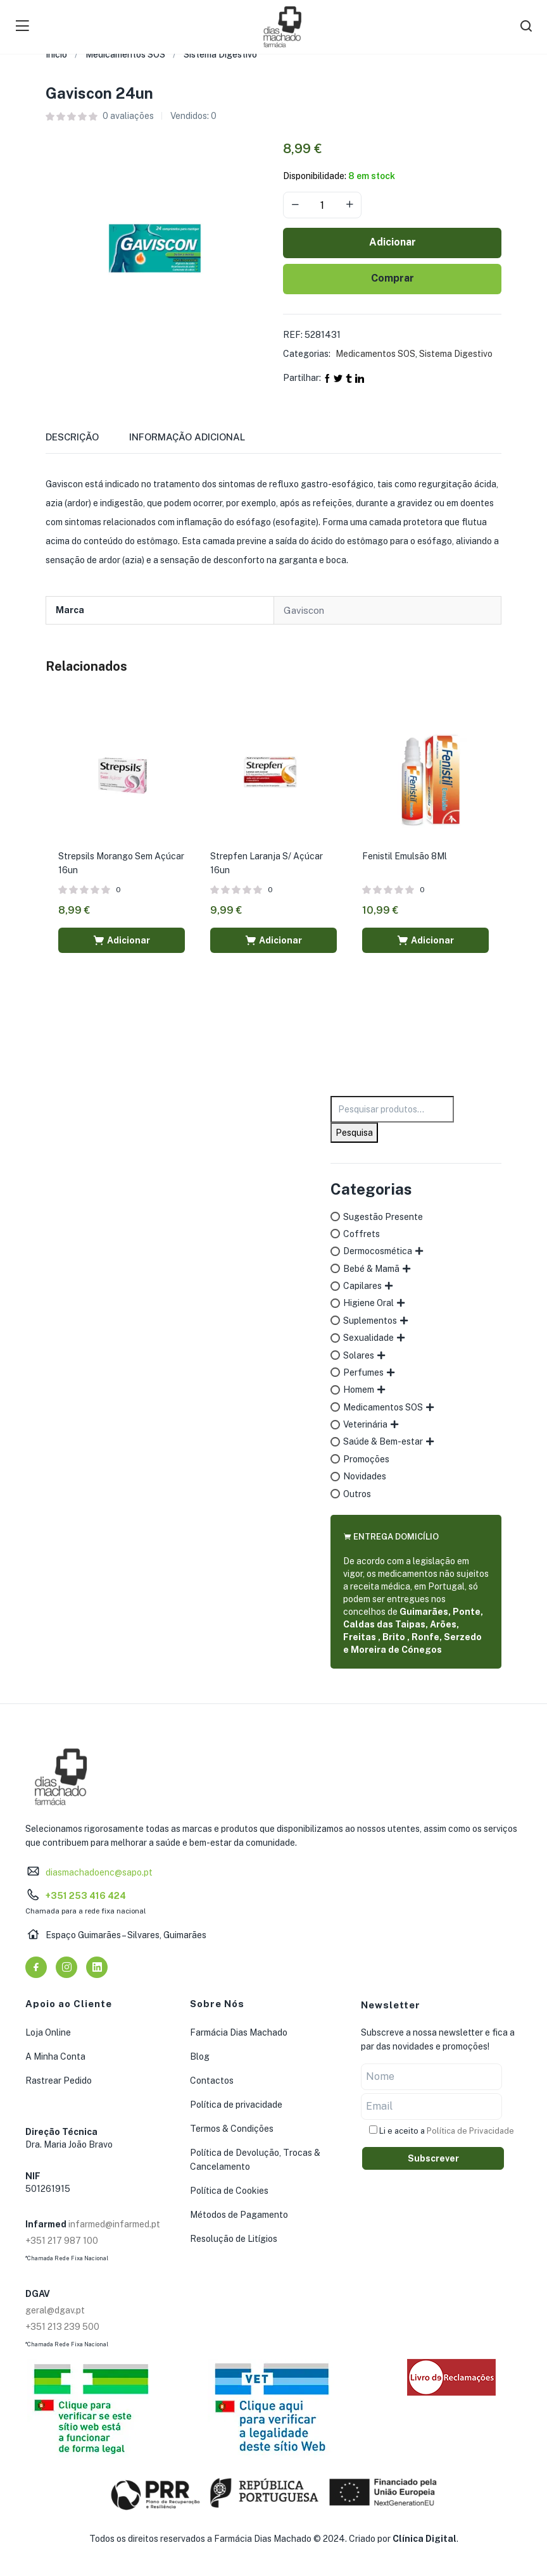 The image size is (547, 2576). What do you see at coordinates (55, 2056) in the screenshot?
I see `A Minha Conta` at bounding box center [55, 2056].